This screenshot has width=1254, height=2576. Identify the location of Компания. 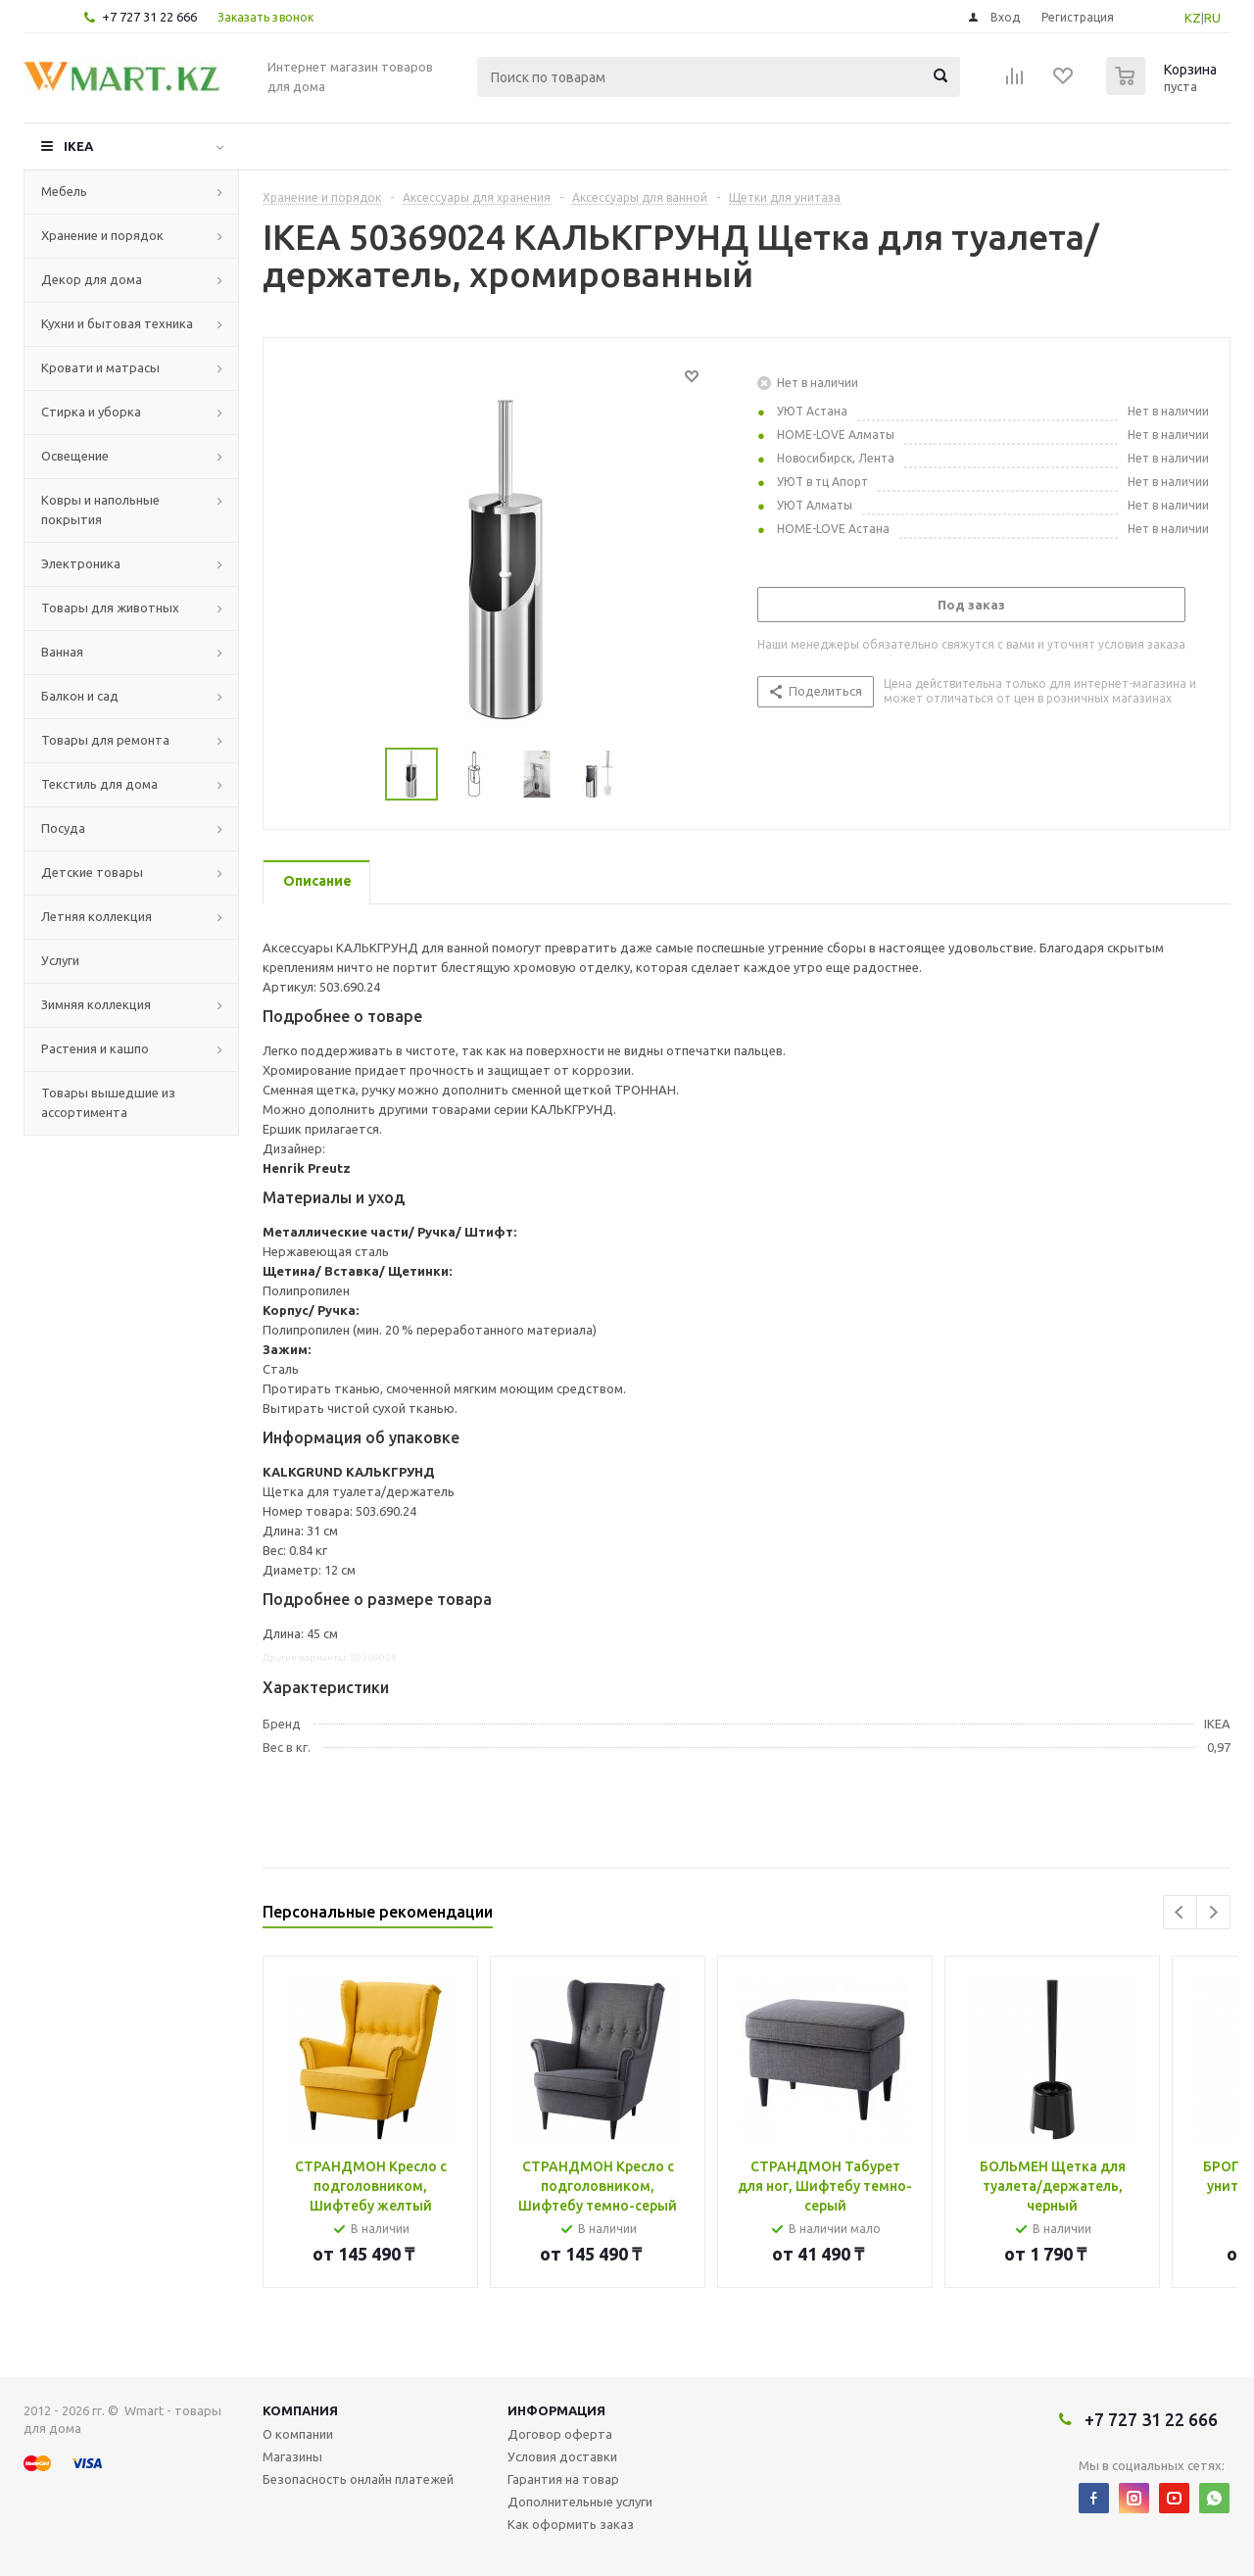
(300, 2410).